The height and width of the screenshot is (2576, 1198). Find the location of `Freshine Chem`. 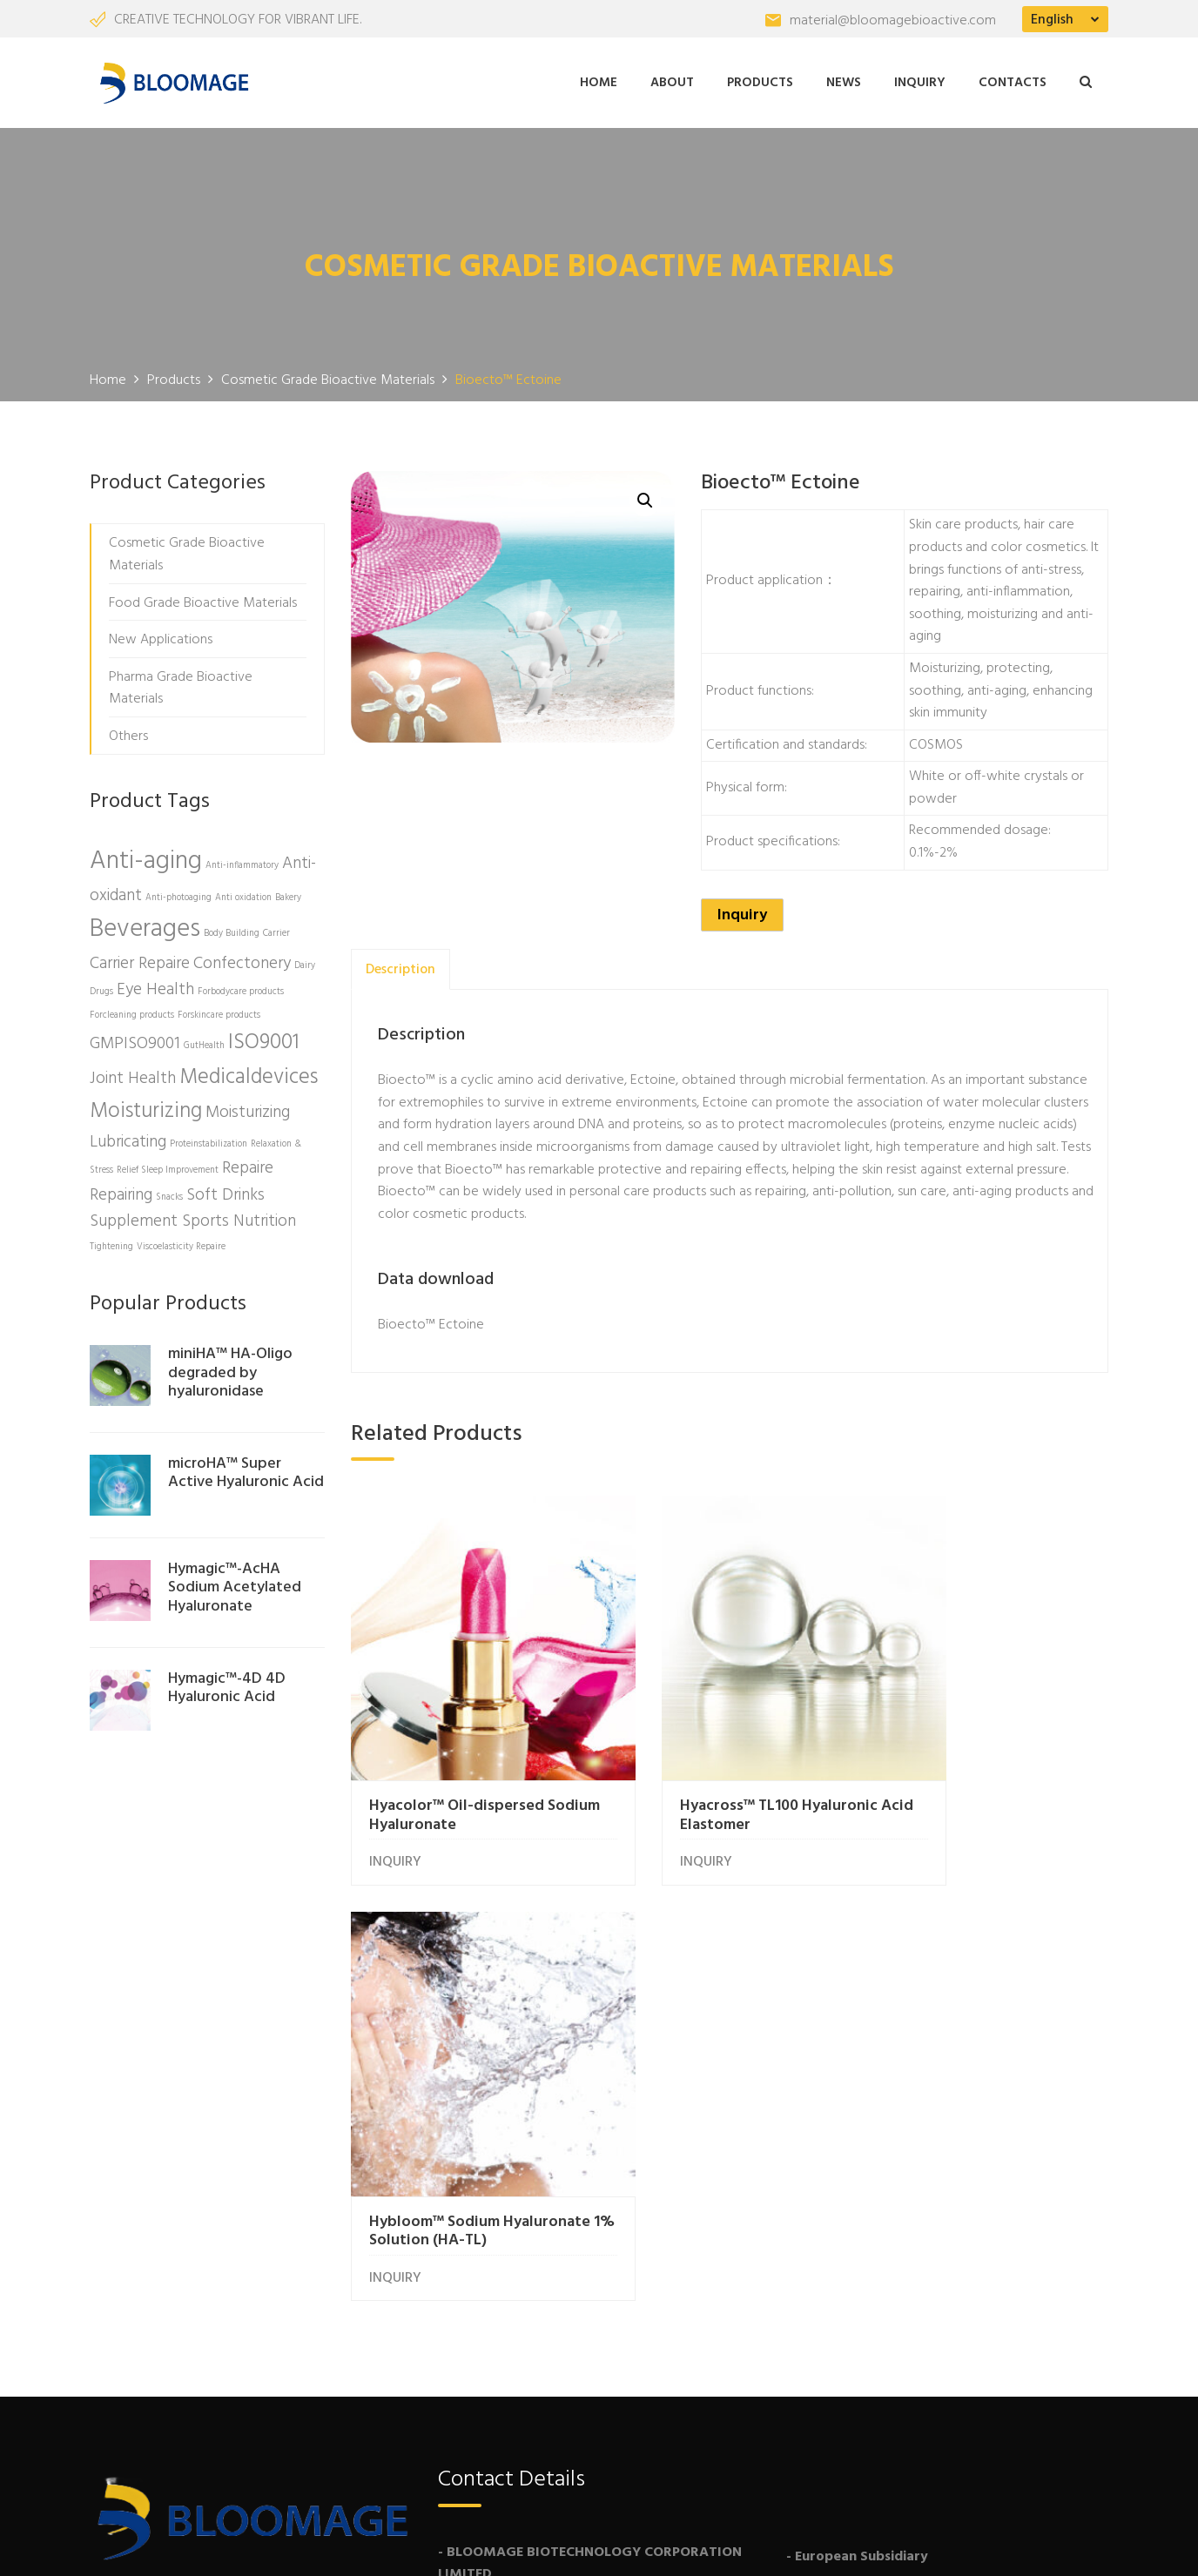

Freshine Chem is located at coordinates (376, 2544).